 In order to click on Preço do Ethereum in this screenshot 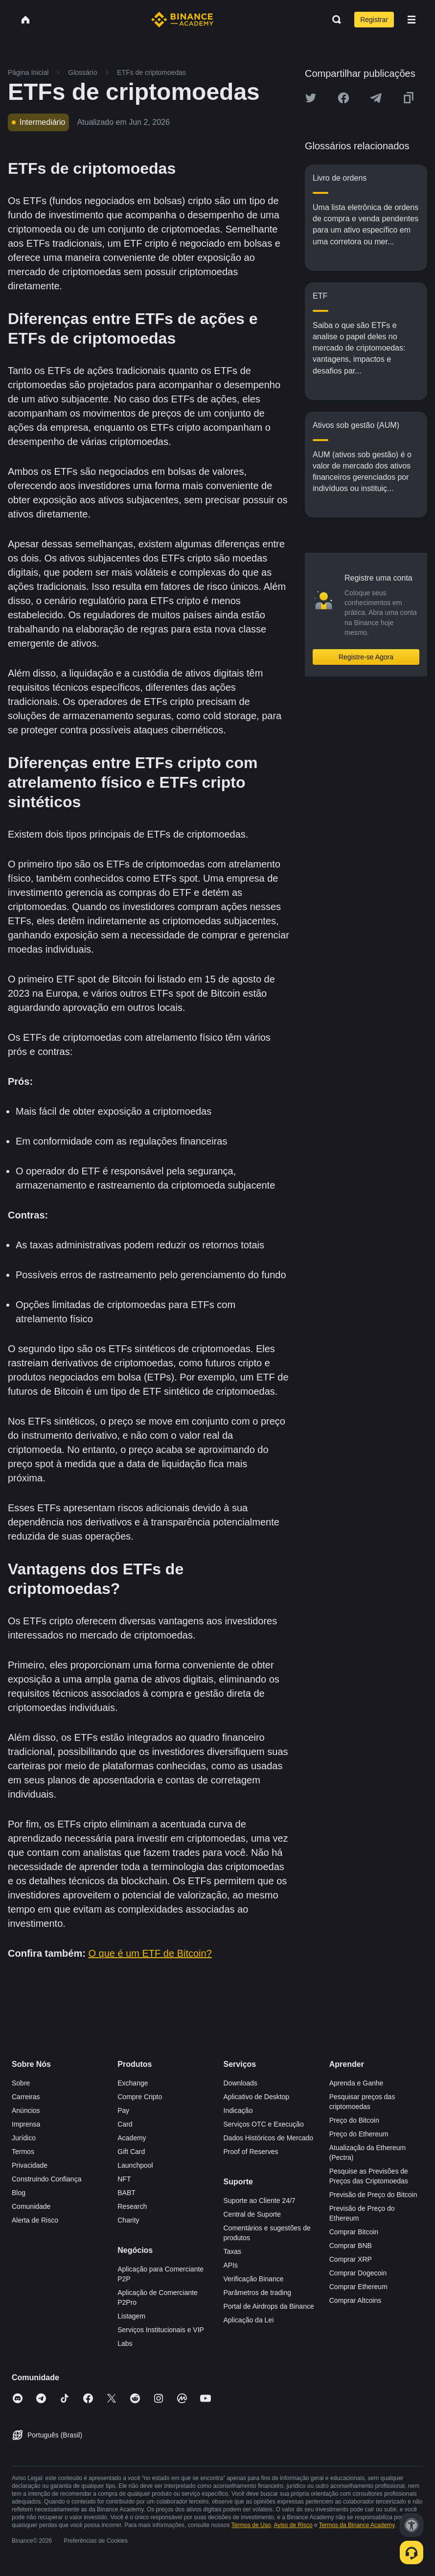, I will do `click(359, 2134)`.